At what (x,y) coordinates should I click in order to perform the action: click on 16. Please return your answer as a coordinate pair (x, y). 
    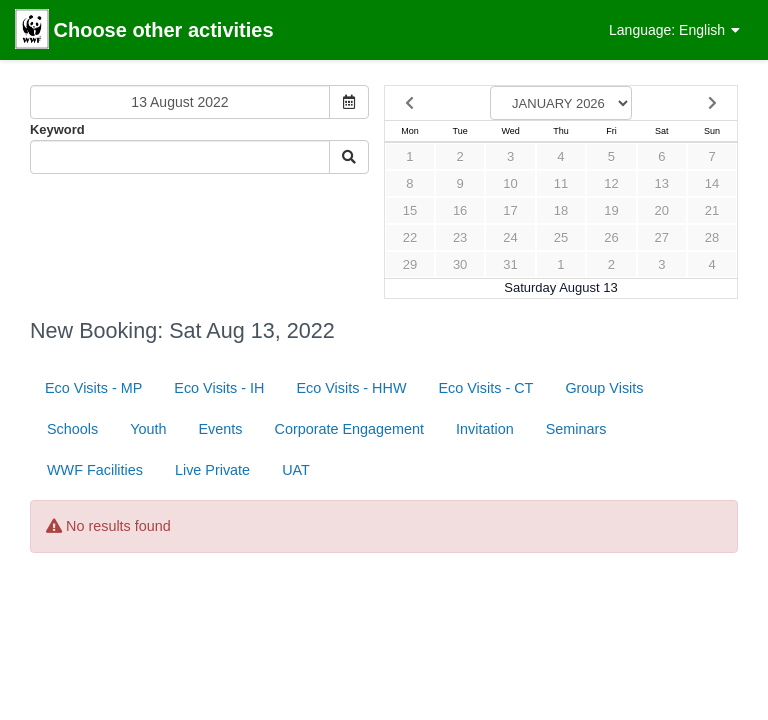
    Looking at the image, I should click on (460, 210).